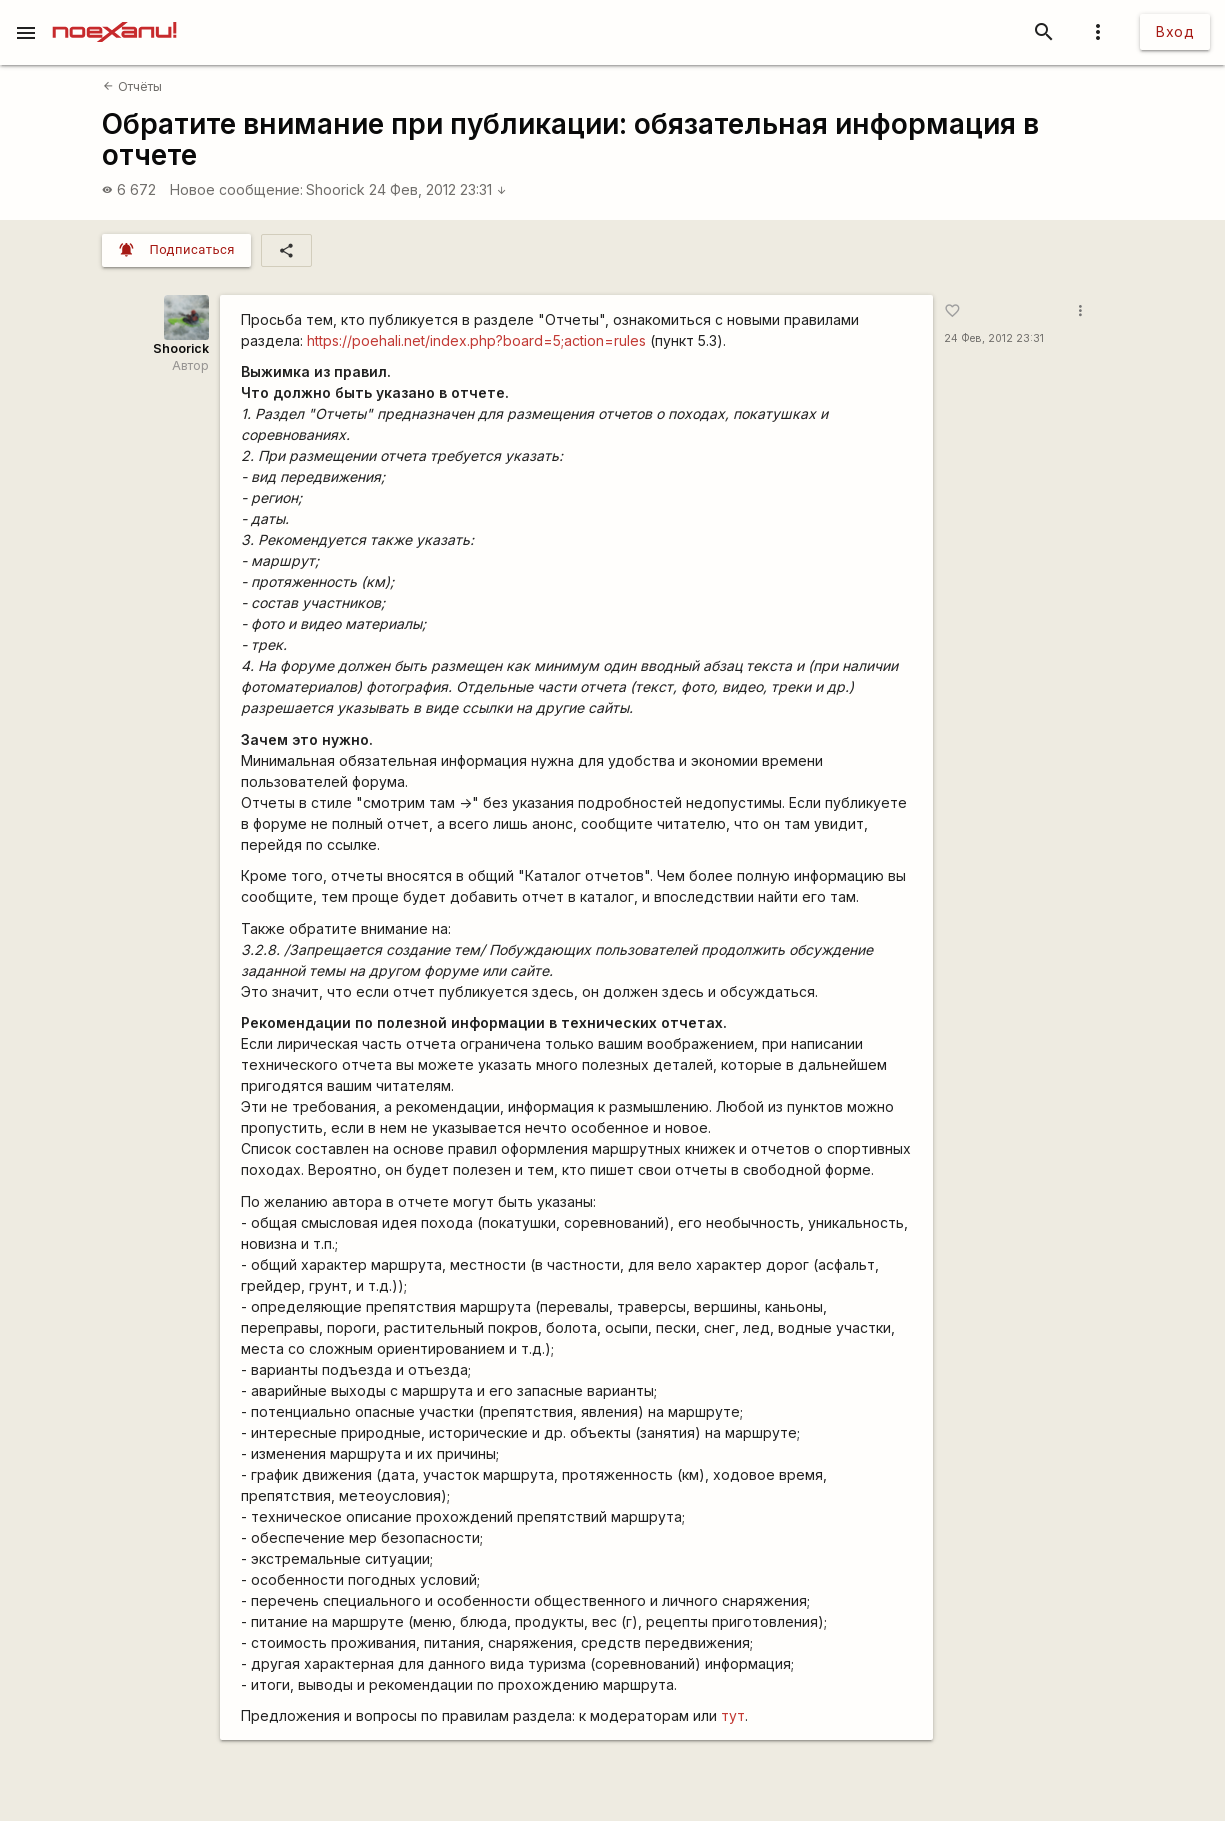 The height and width of the screenshot is (1821, 1225). Describe the element at coordinates (236, 189) in the screenshot. I see `Новое сообщение:` at that location.